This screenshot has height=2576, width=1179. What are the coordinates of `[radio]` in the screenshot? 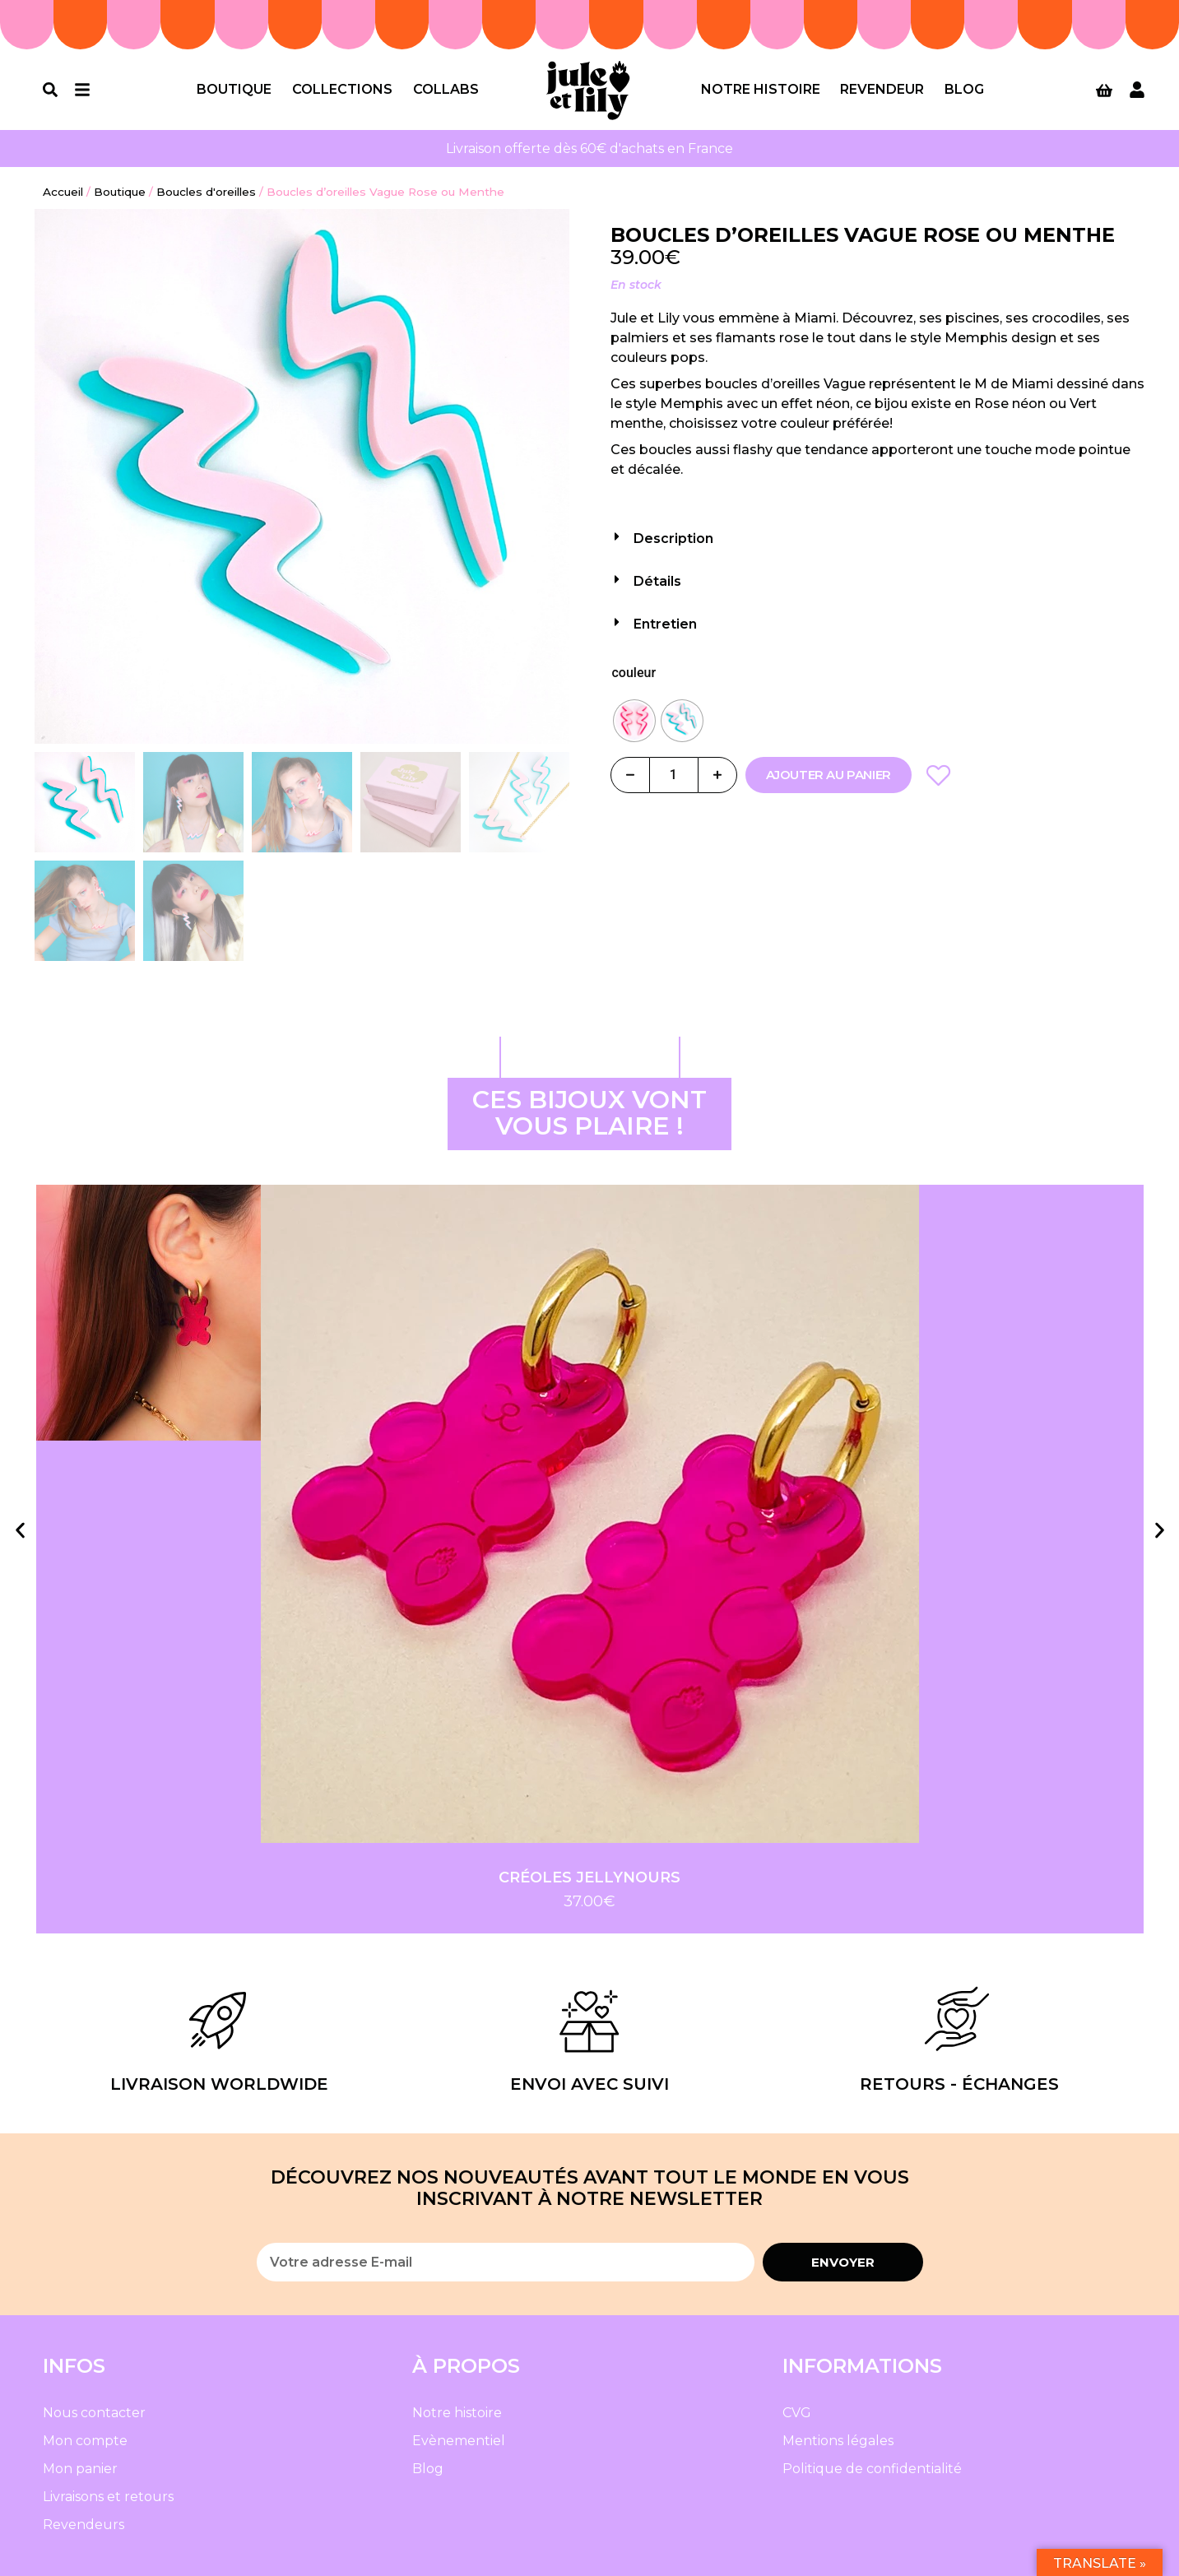 It's located at (634, 720).